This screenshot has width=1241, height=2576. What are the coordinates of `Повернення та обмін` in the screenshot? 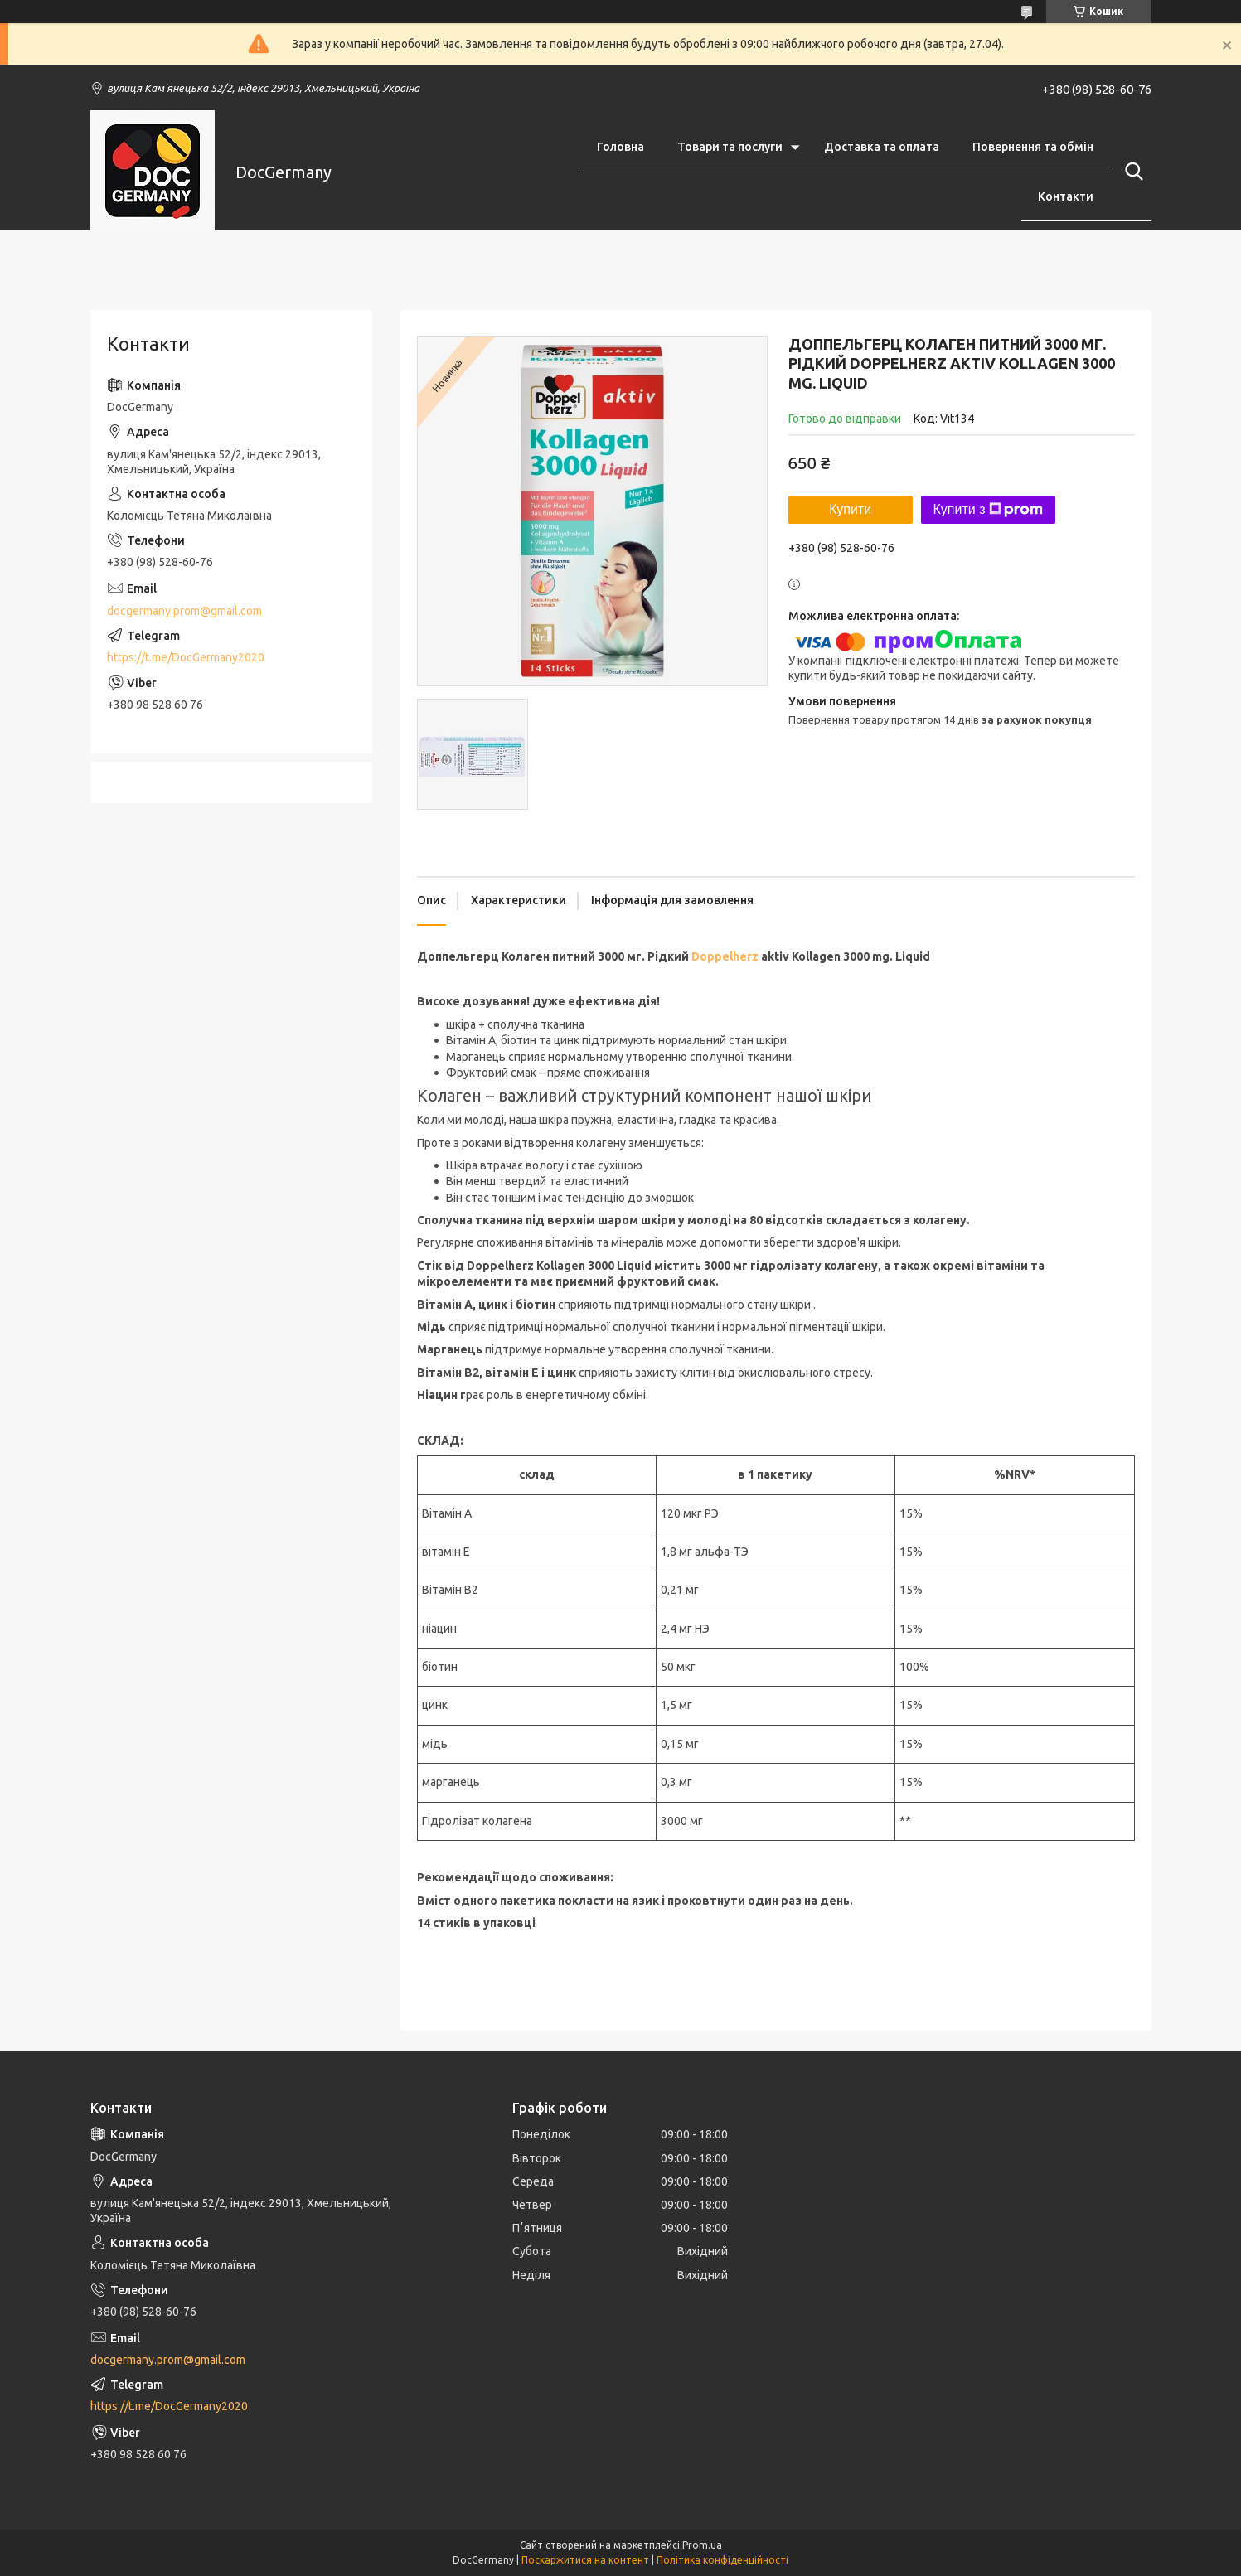 It's located at (1032, 146).